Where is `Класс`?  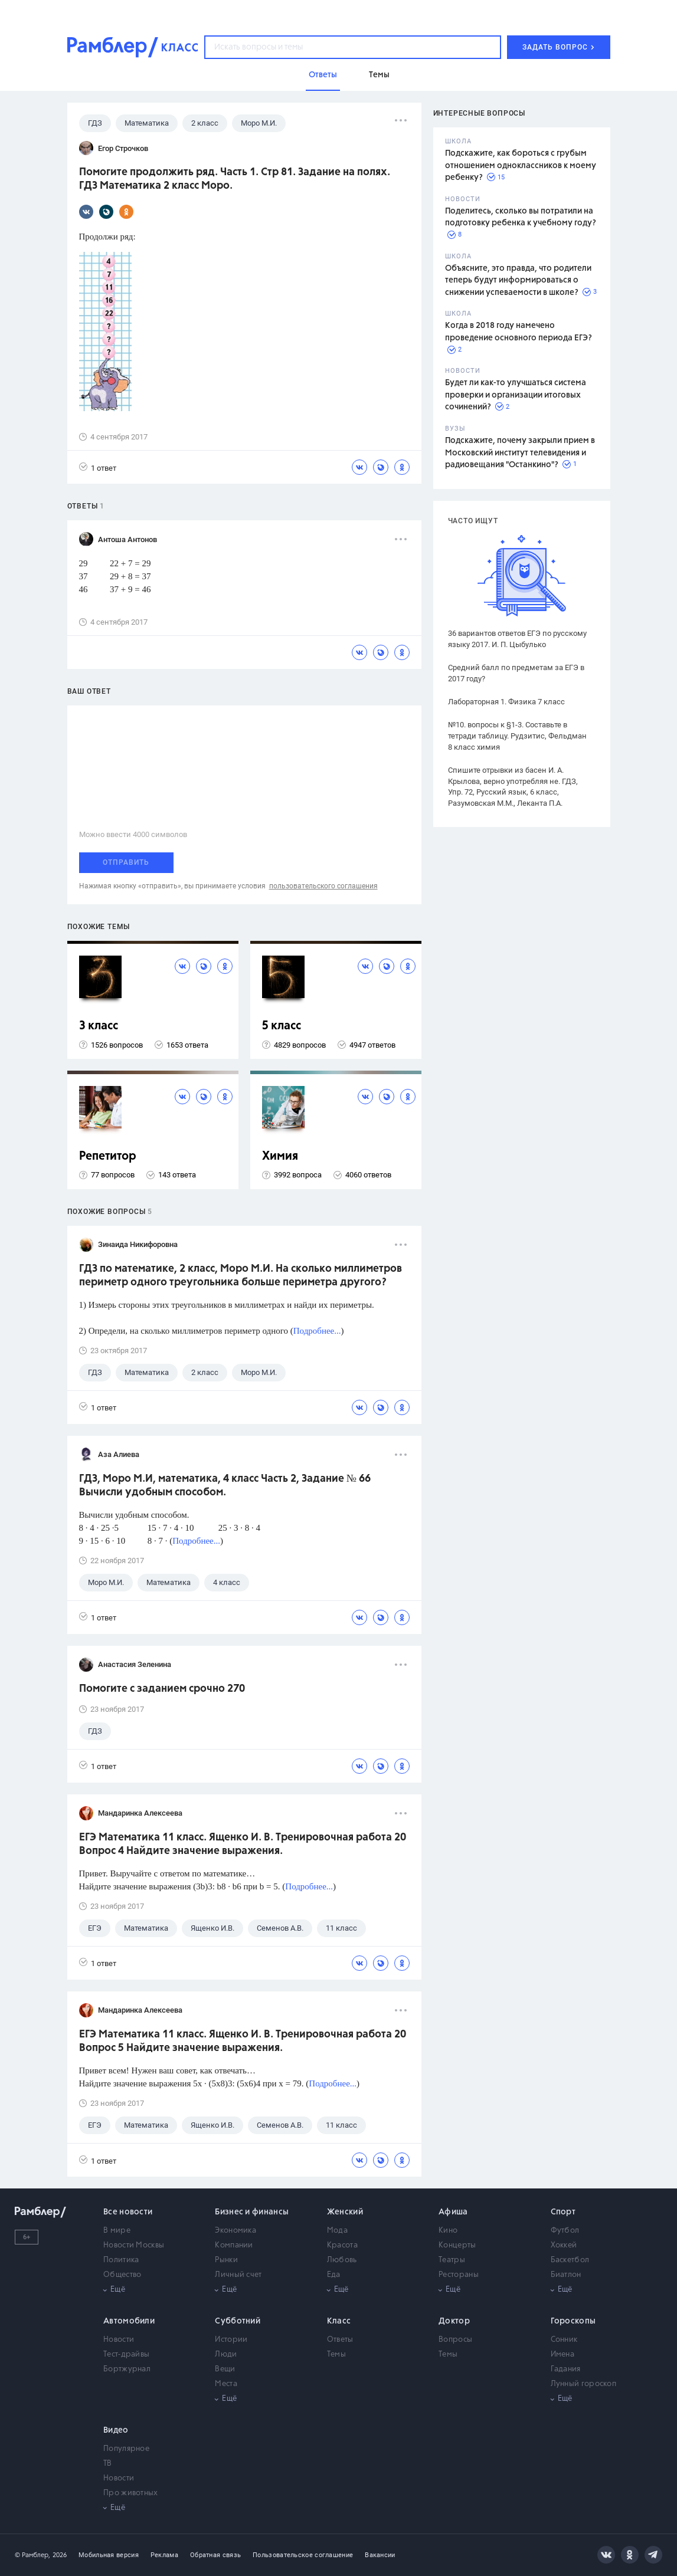
Класс is located at coordinates (339, 2321).